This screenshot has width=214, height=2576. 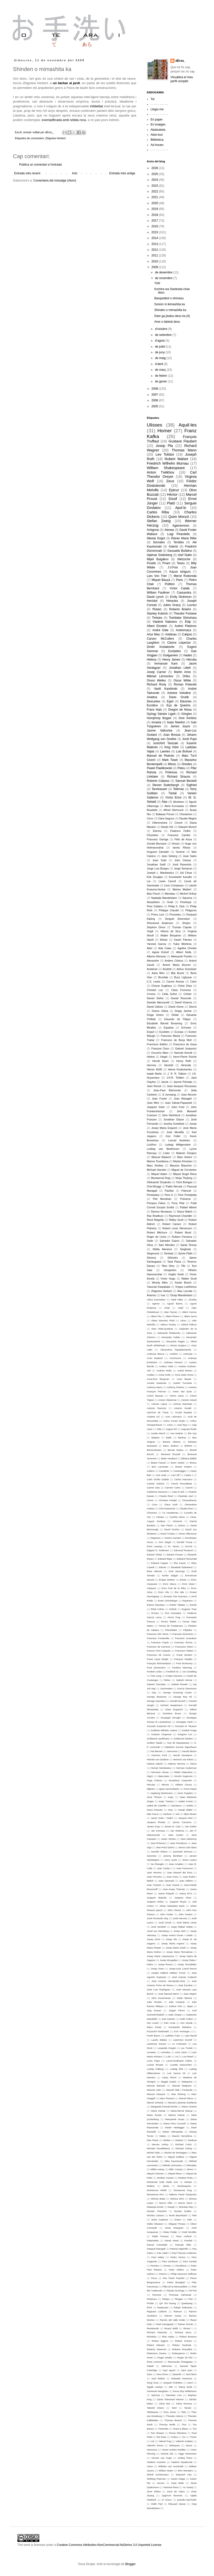 I want to click on 2019, so click(x=155, y=209).